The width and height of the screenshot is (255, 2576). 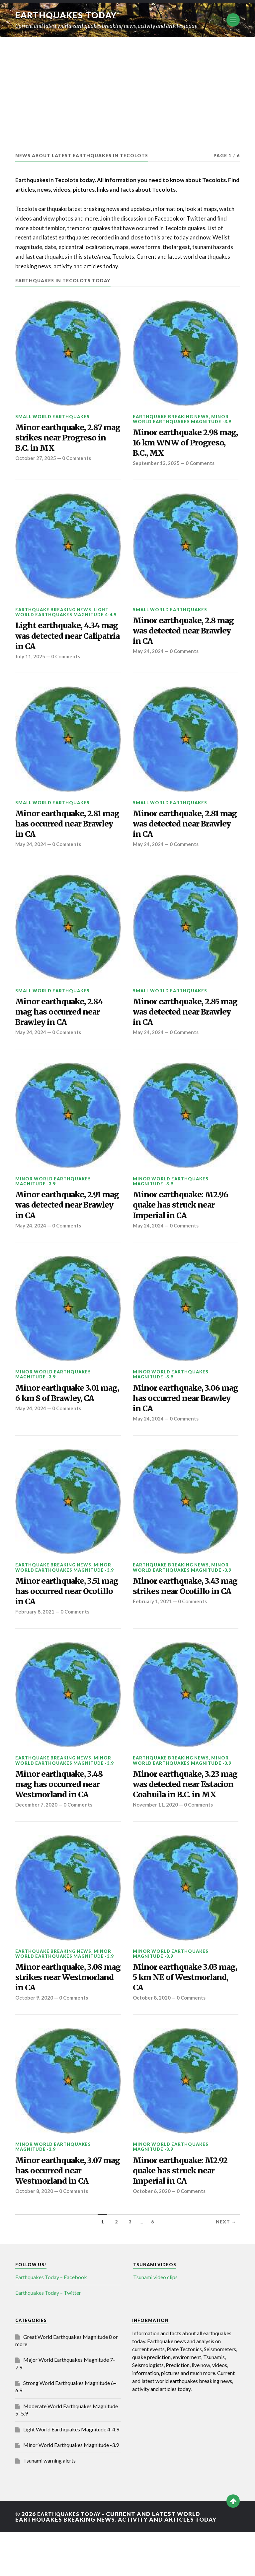 I want to click on May 24, 2024, so click(x=148, y=658).